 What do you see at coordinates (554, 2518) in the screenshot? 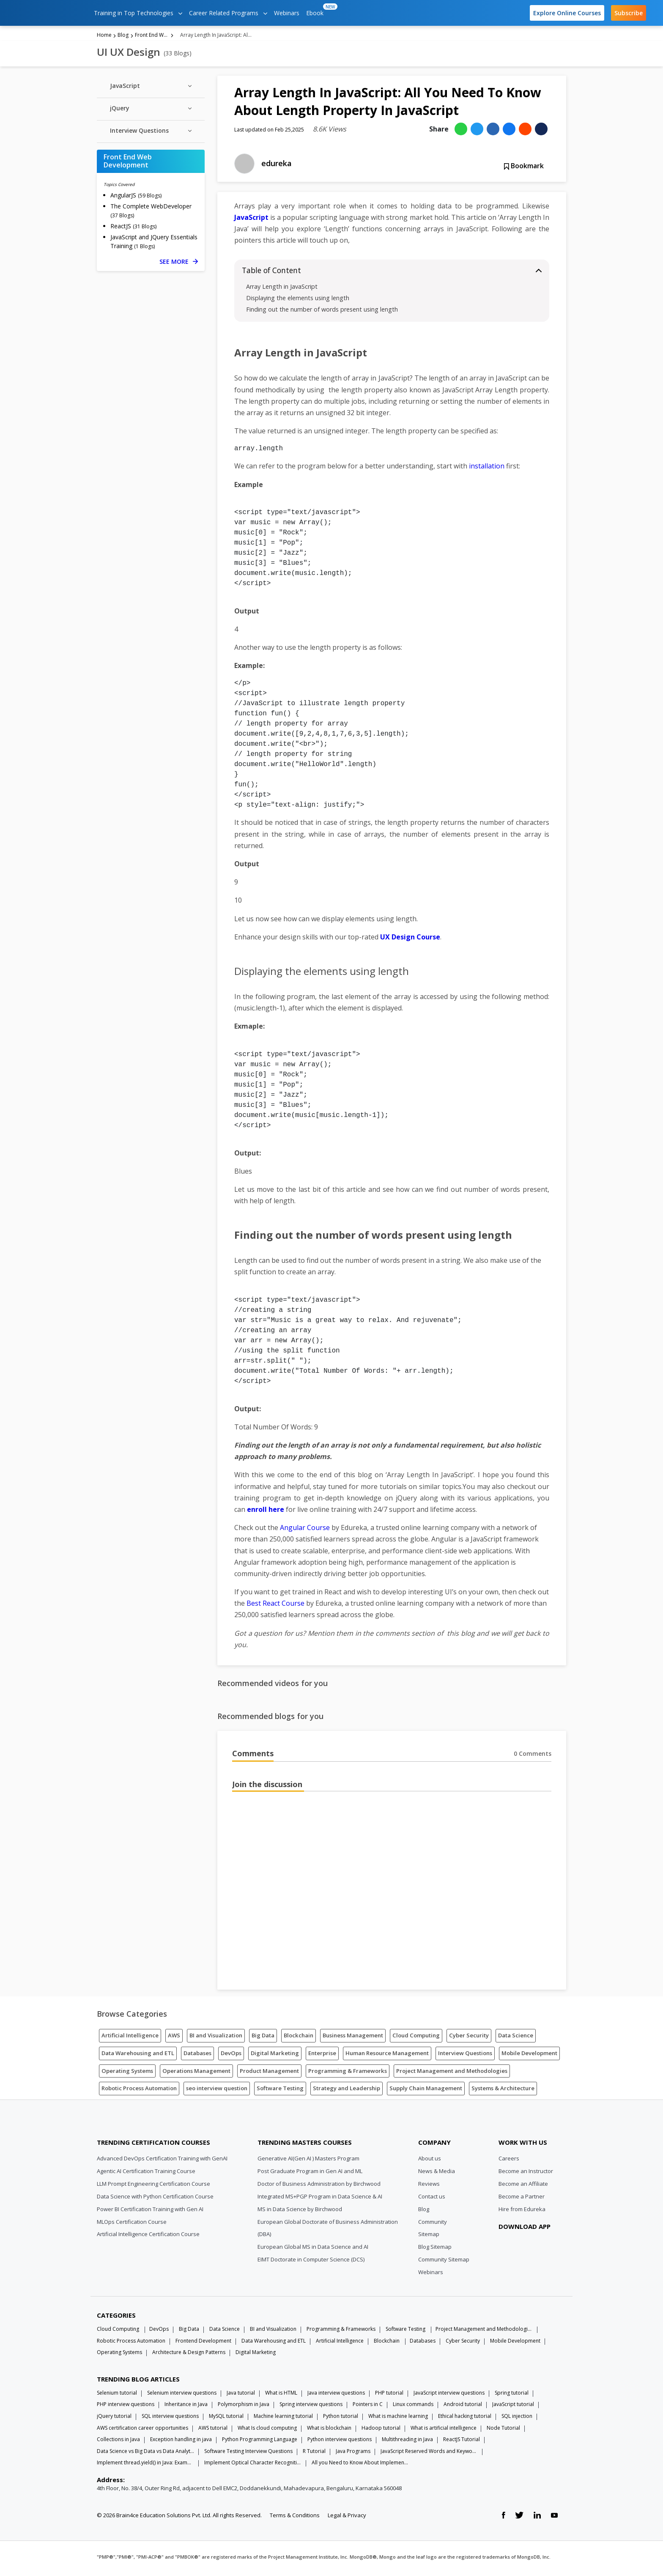
I see `[youtube link]` at bounding box center [554, 2518].